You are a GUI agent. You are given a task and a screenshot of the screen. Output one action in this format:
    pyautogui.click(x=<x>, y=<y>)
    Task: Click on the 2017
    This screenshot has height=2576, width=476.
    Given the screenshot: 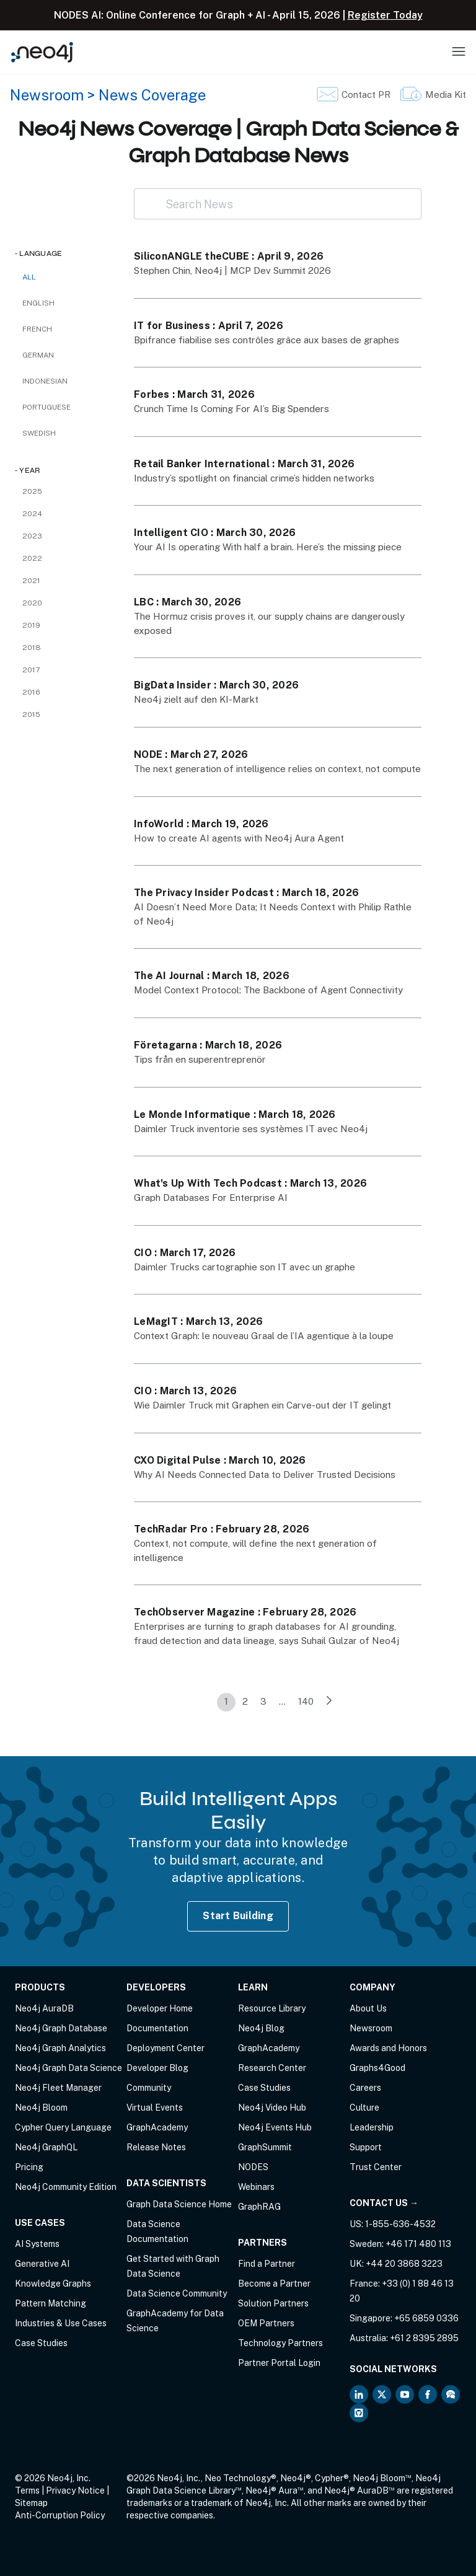 What is the action you would take?
    pyautogui.click(x=31, y=670)
    